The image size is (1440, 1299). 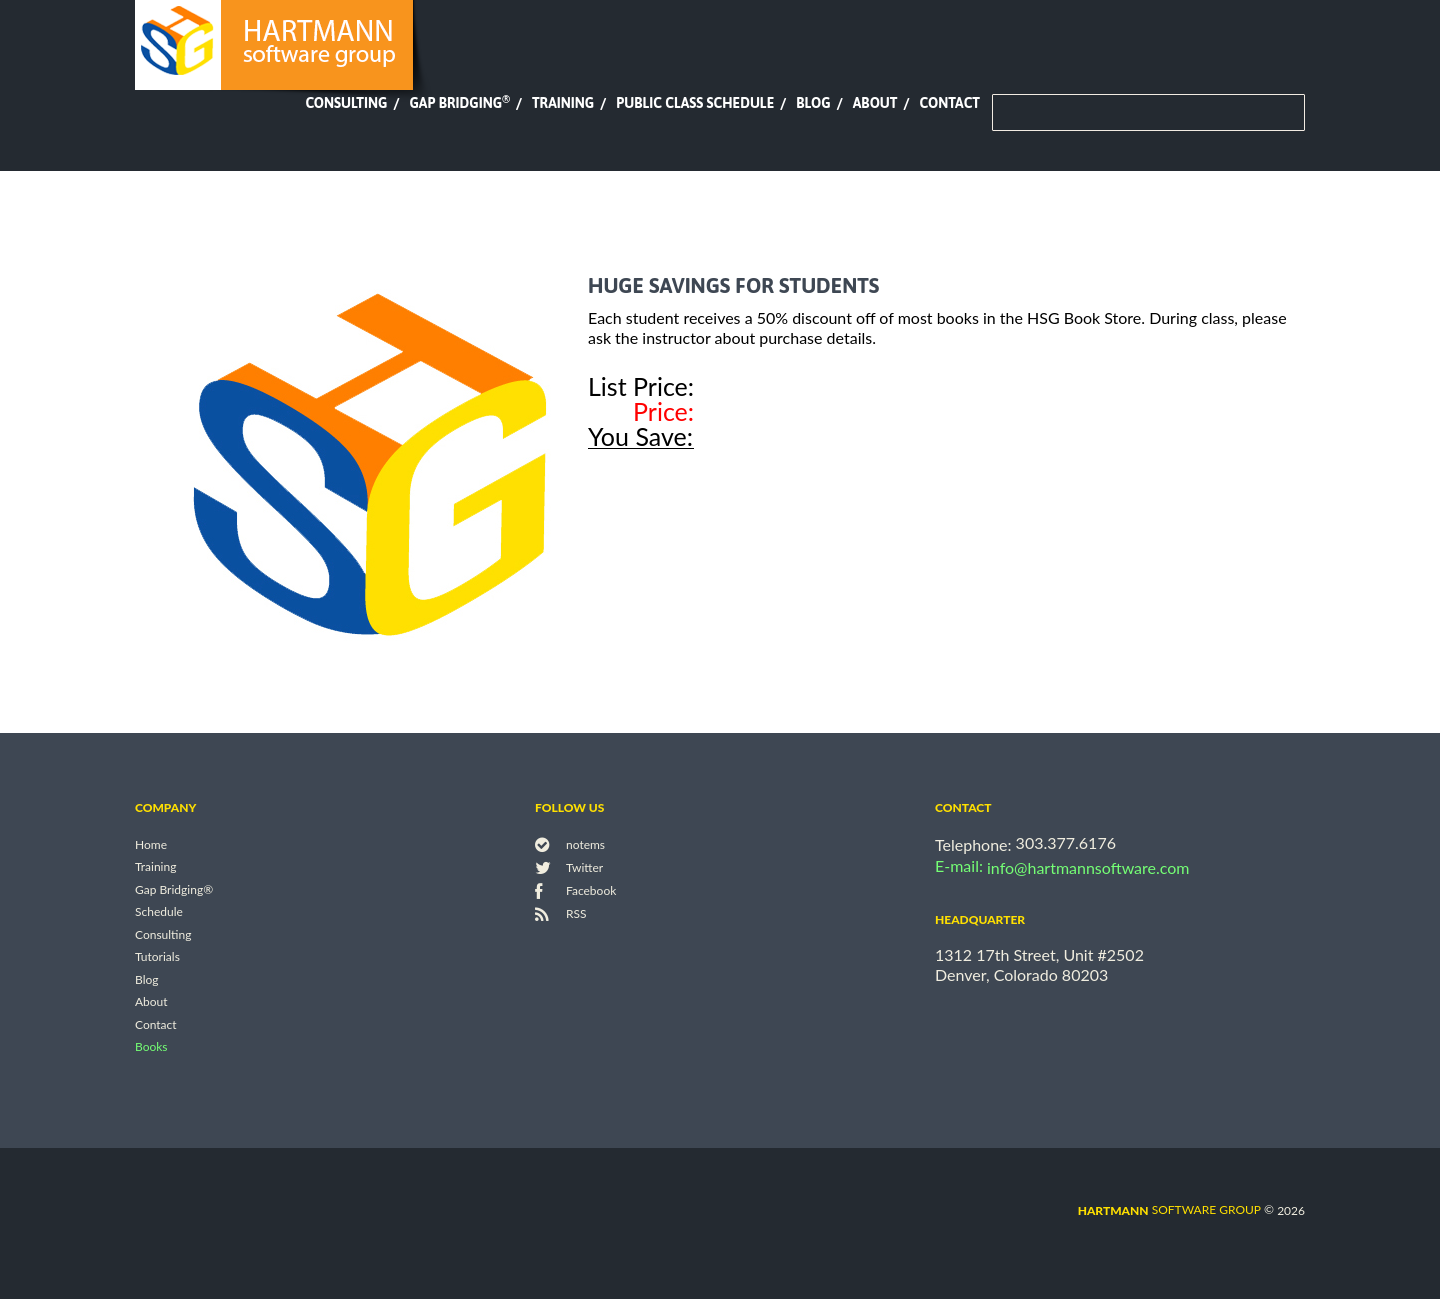 I want to click on Public Class Schedule, so click(x=695, y=103).